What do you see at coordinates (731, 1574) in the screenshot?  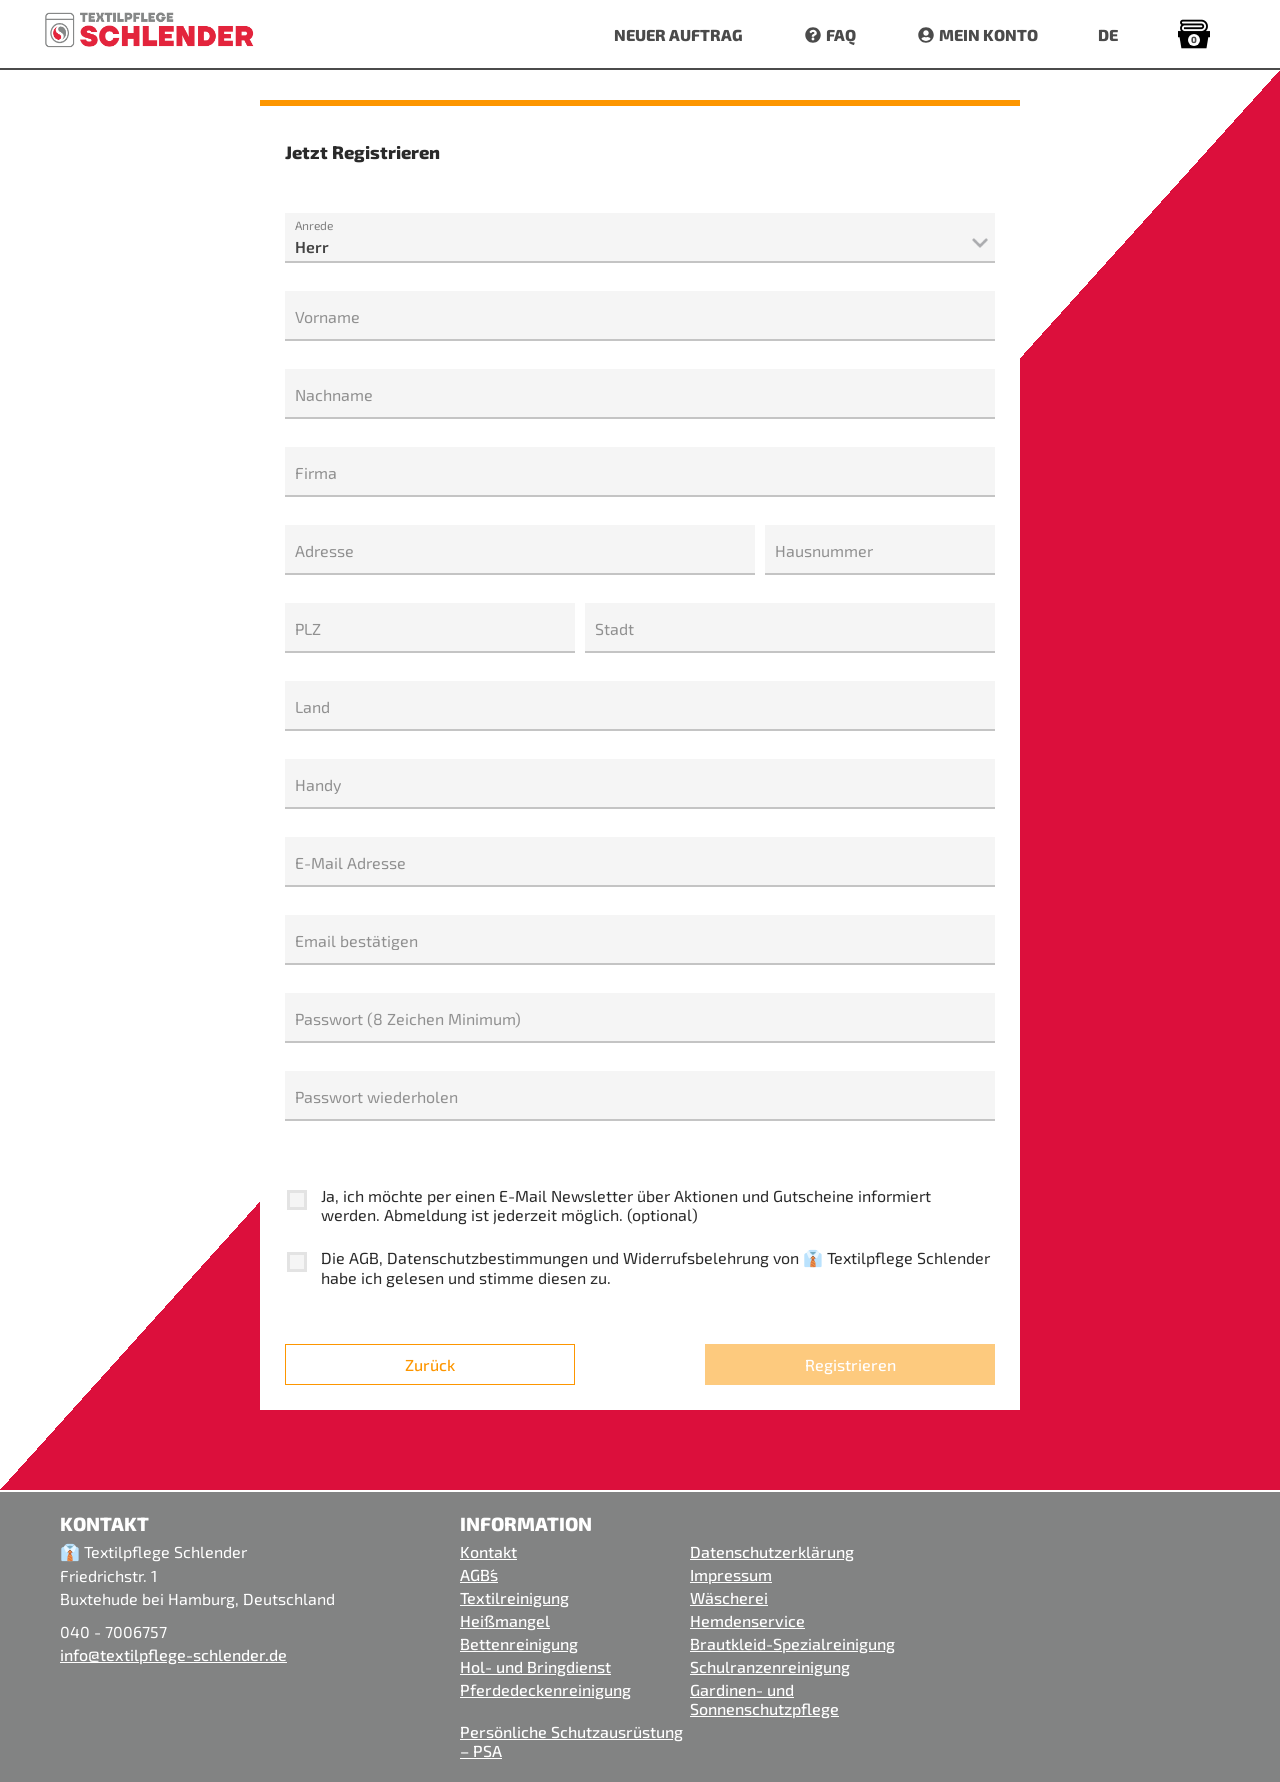 I see `Impressum` at bounding box center [731, 1574].